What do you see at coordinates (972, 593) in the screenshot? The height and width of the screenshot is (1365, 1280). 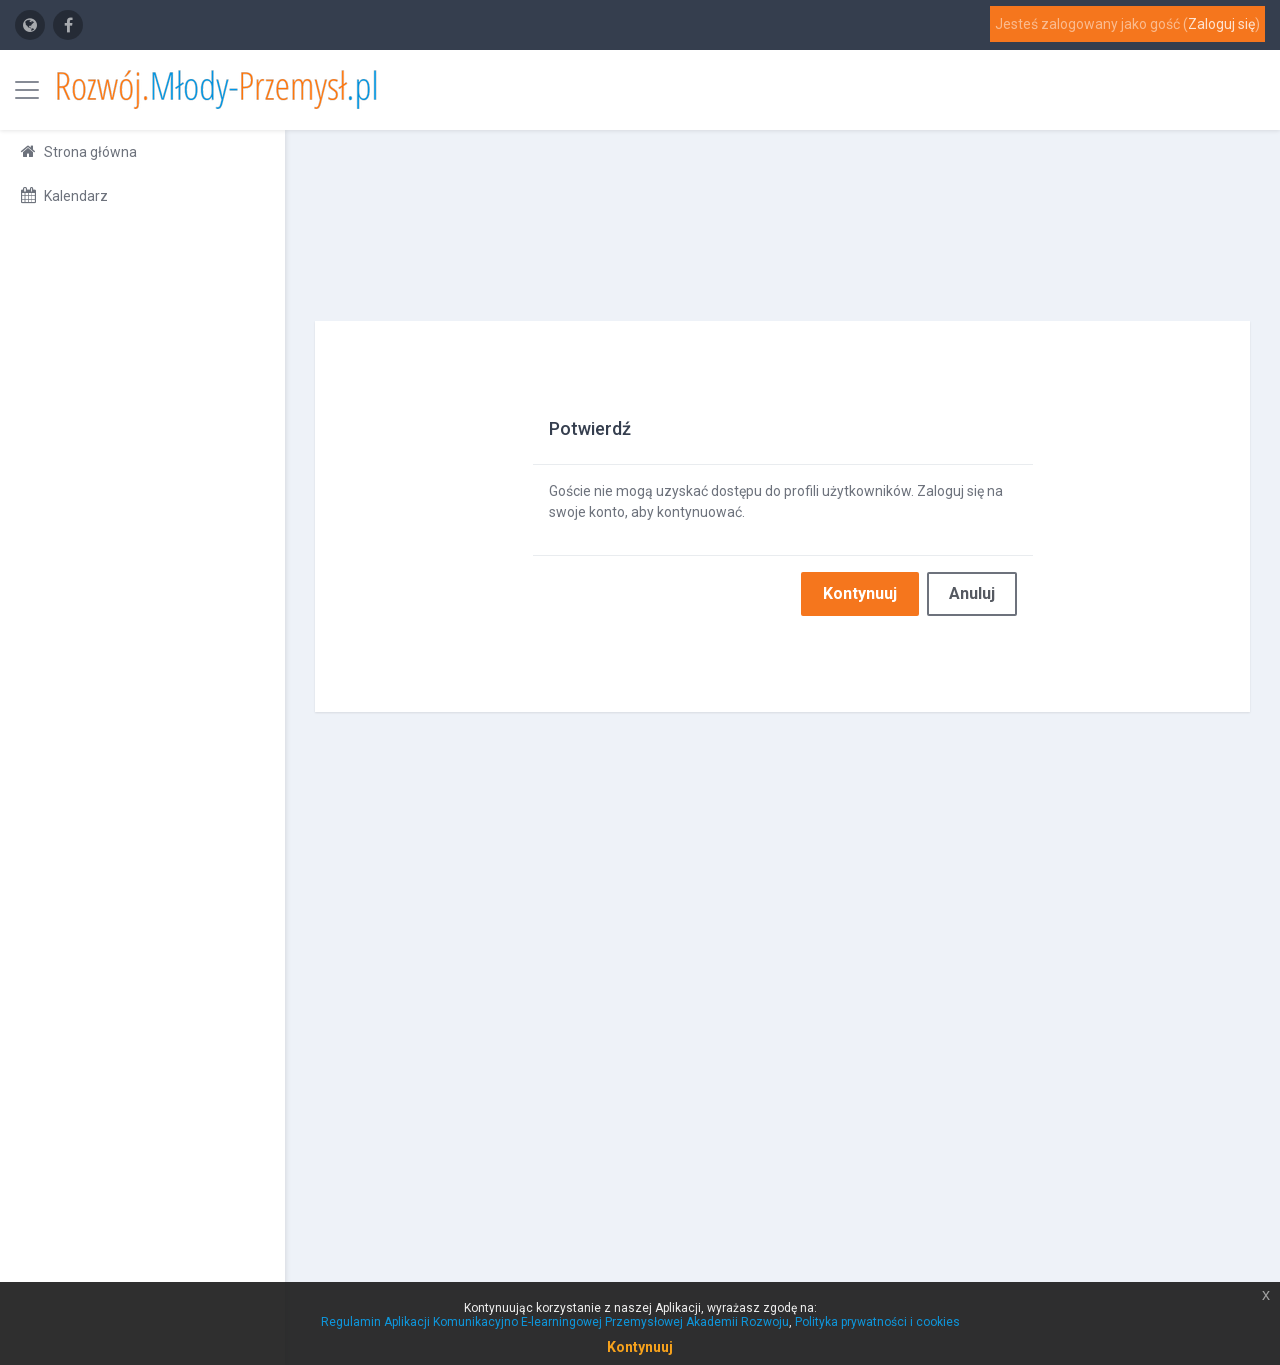 I see `Anuluj` at bounding box center [972, 593].